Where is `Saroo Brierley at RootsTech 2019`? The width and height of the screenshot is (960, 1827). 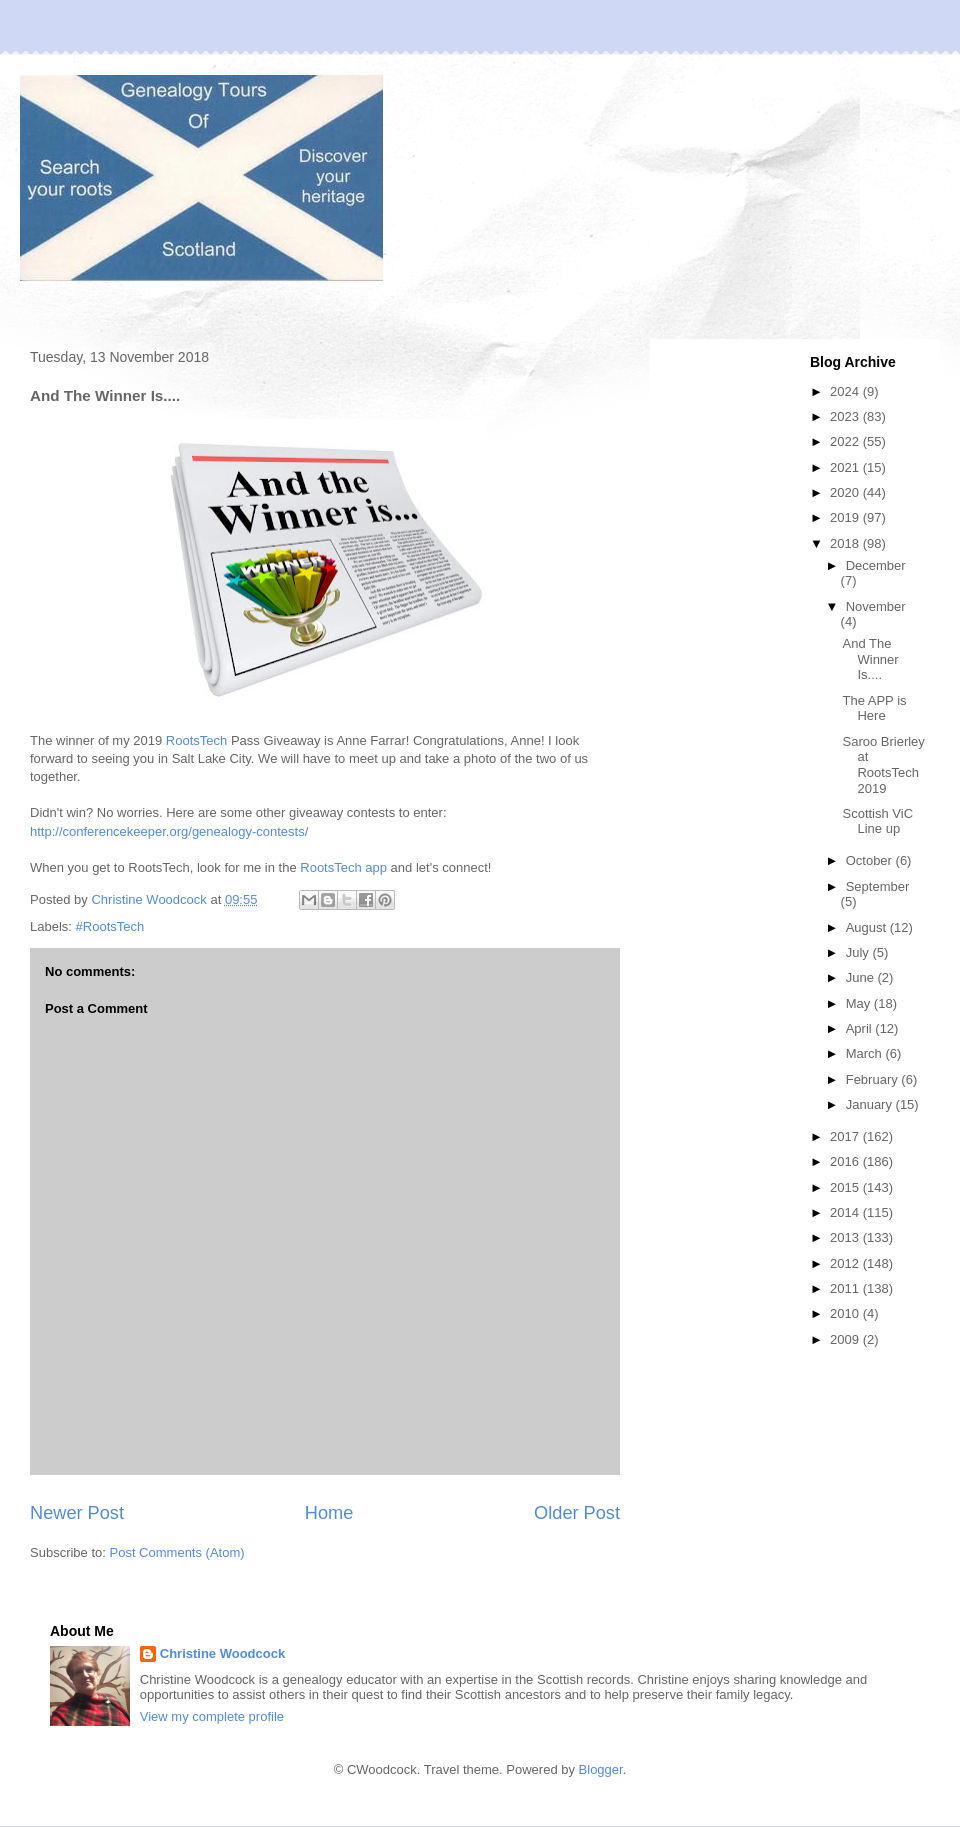
Saroo Brierley at RootsTech 2019 is located at coordinates (883, 765).